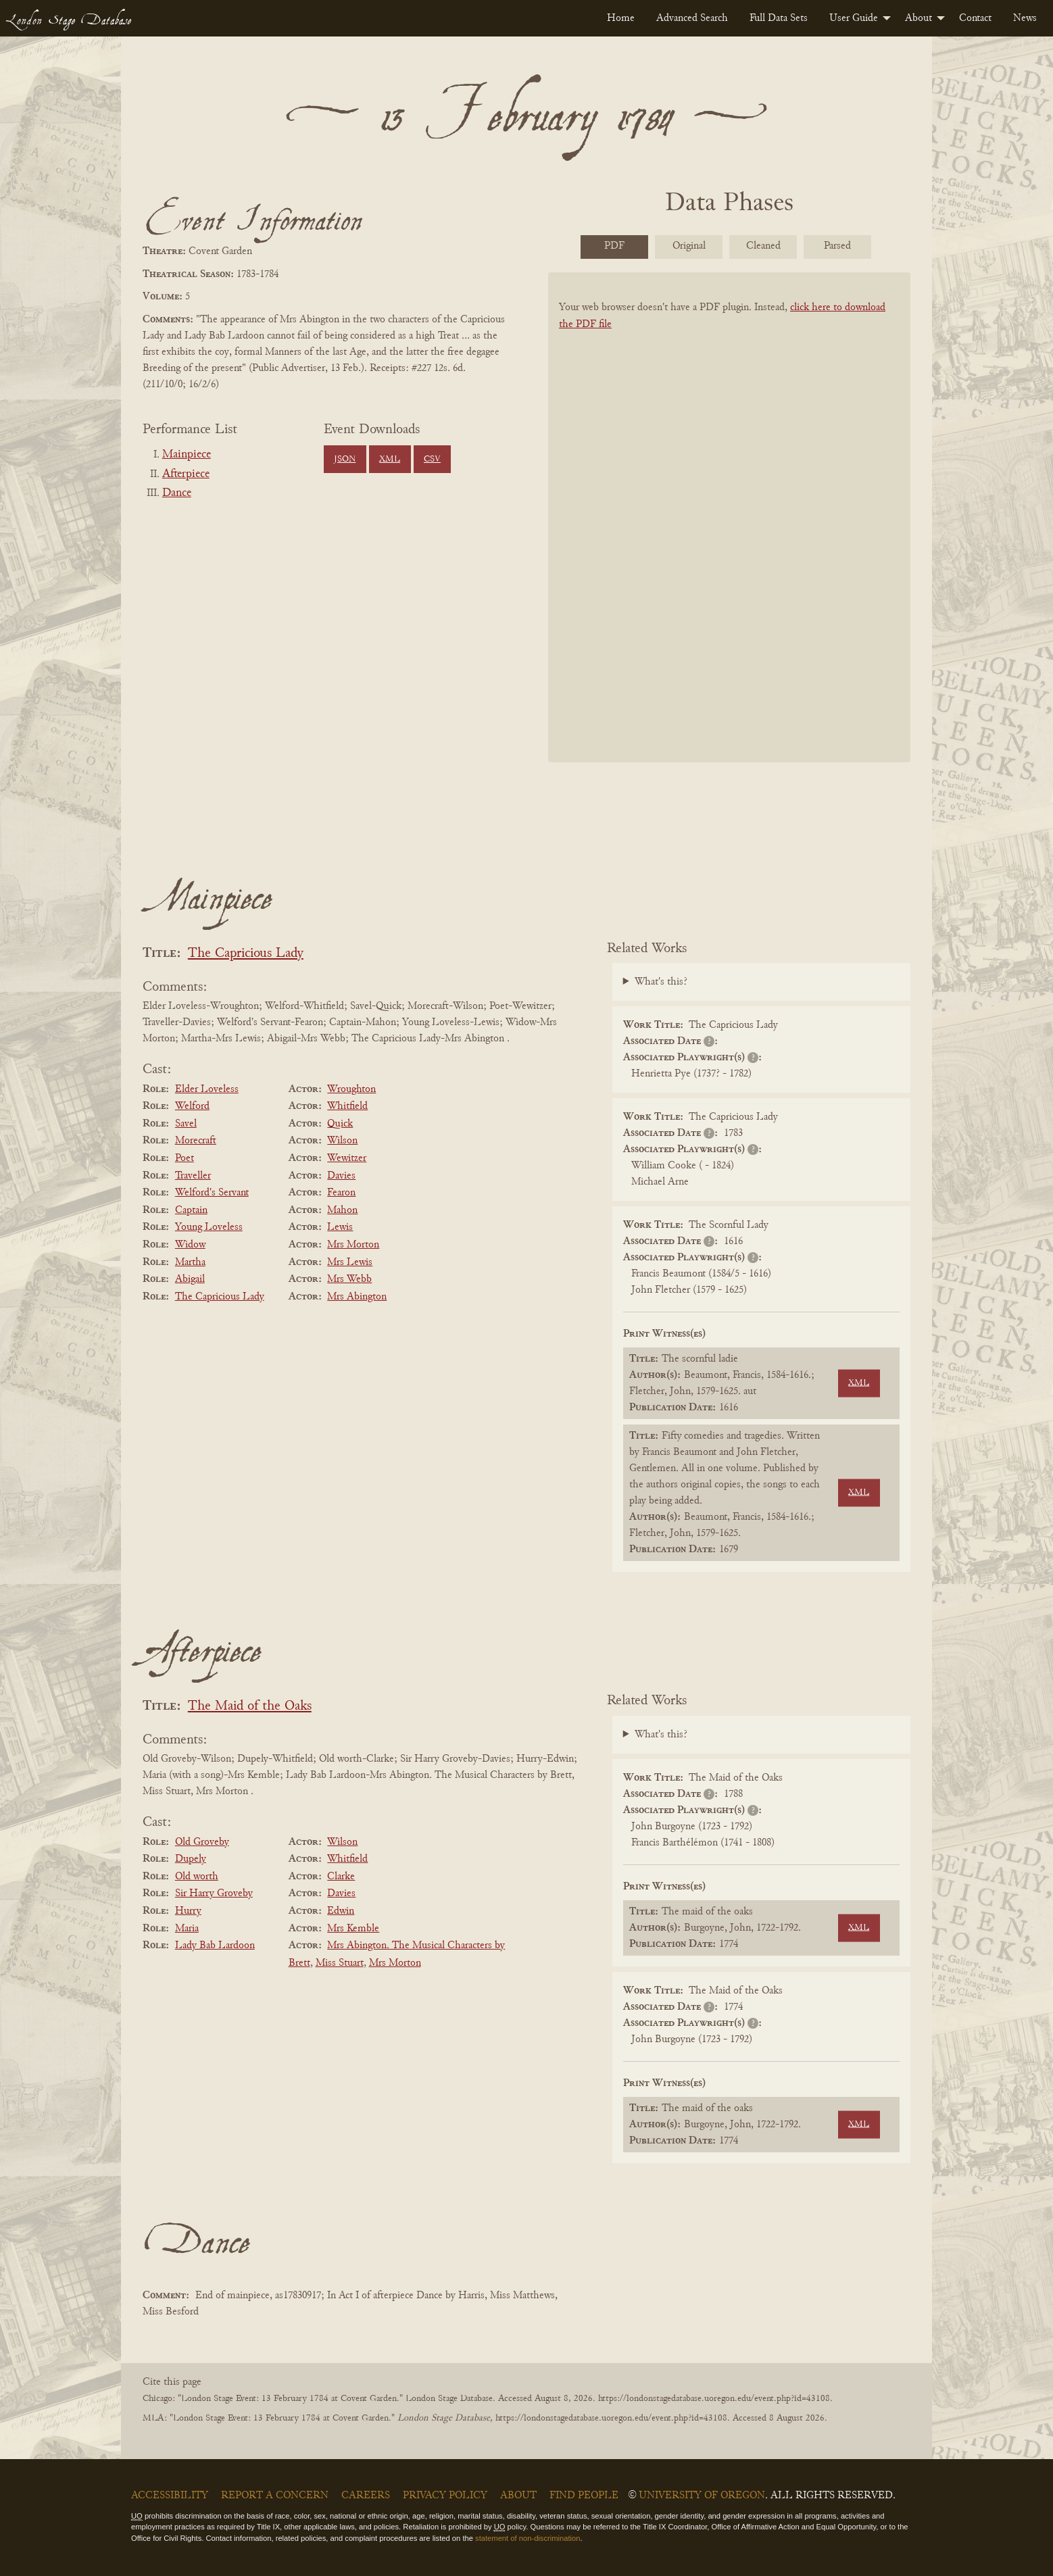 Image resolution: width=1053 pixels, height=2576 pixels. What do you see at coordinates (1025, 18) in the screenshot?
I see `News` at bounding box center [1025, 18].